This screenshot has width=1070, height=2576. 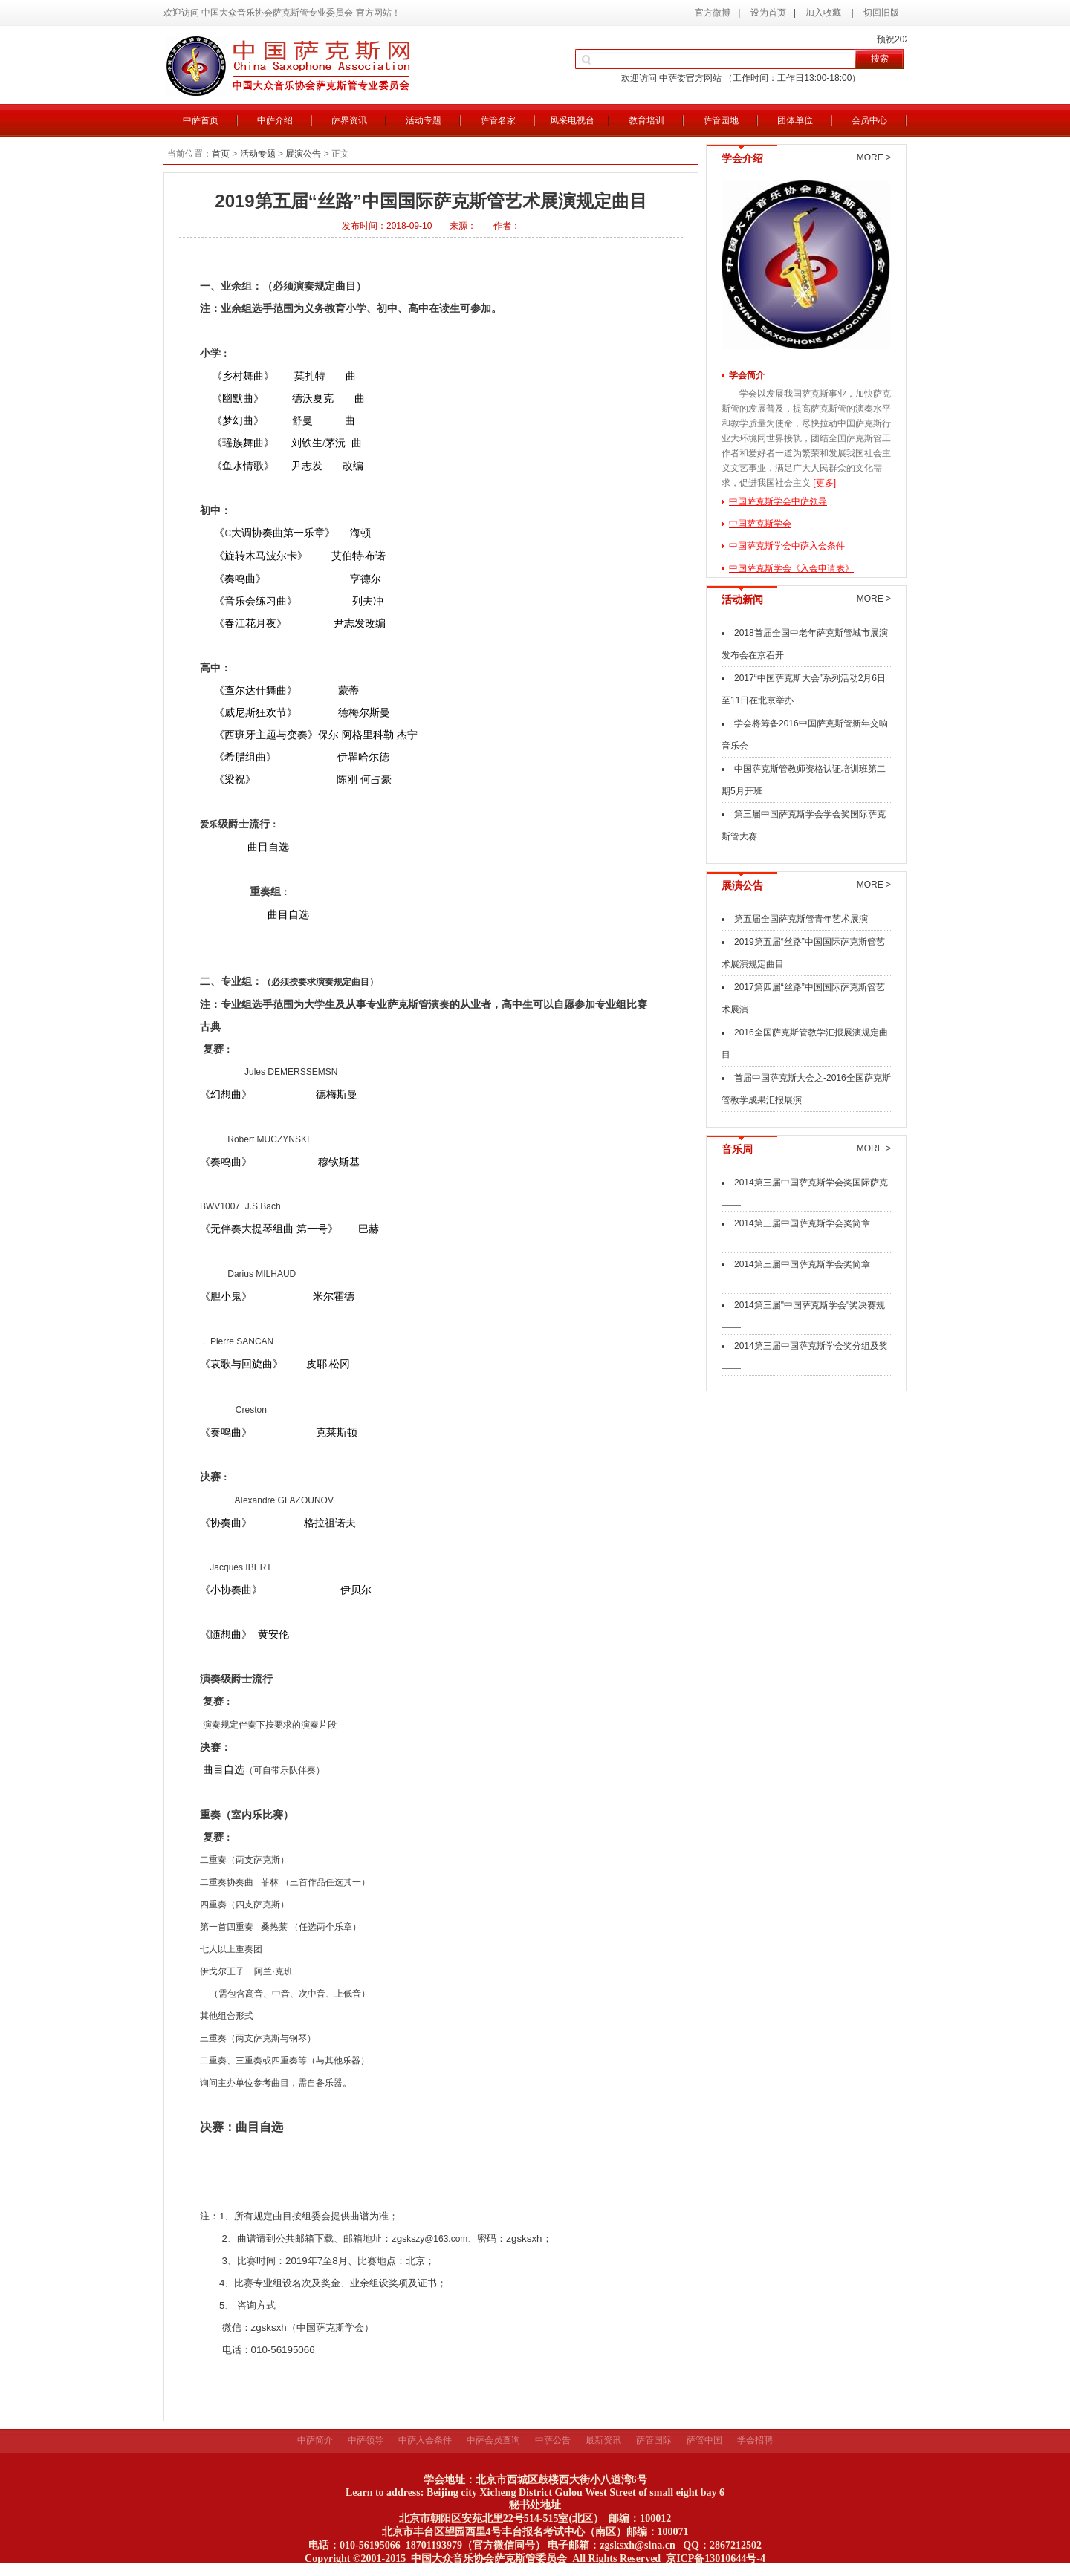 What do you see at coordinates (809, 1305) in the screenshot?
I see `2014第三届"中国萨克斯学会"奖决赛规` at bounding box center [809, 1305].